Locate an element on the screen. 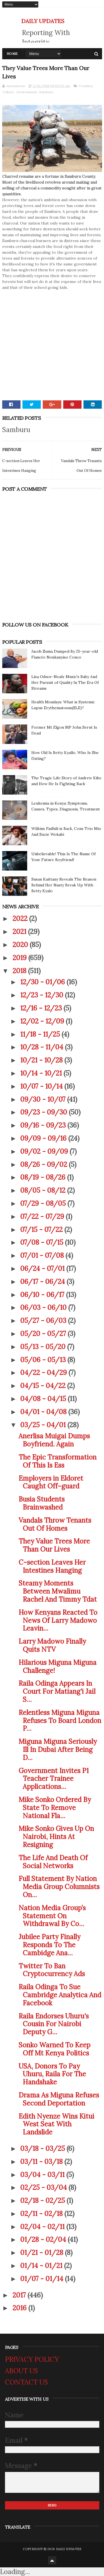 This screenshot has height=2576, width=104. C-section Leaves Her Intestines Hanging is located at coordinates (52, 1566).